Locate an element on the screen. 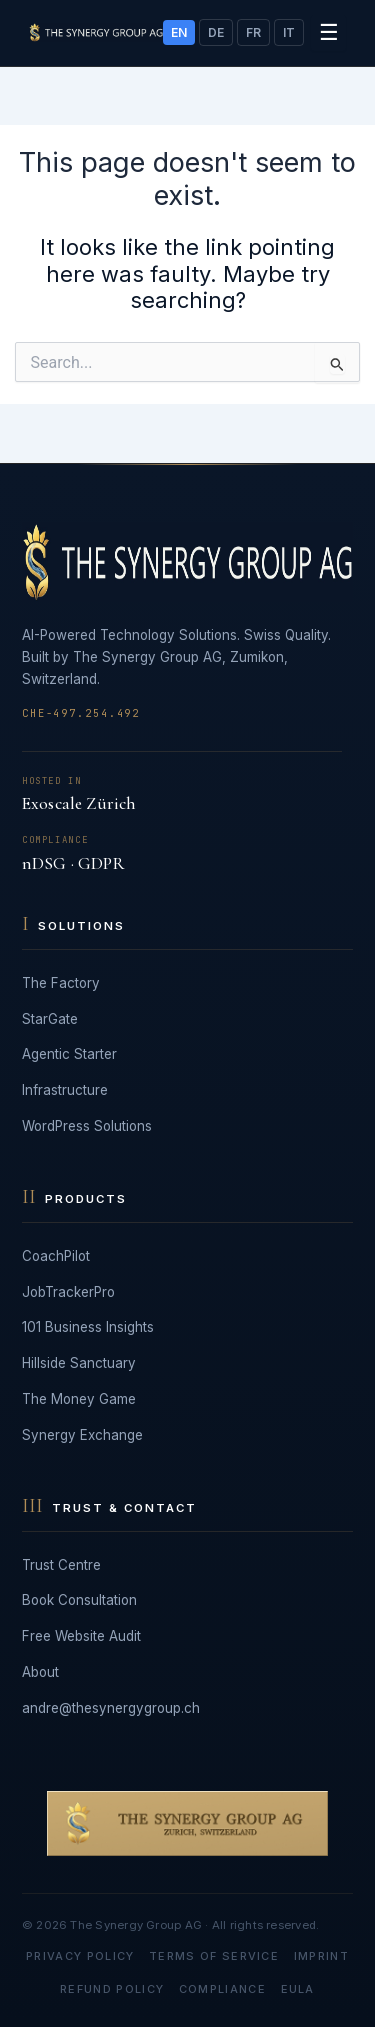  The Factory is located at coordinates (61, 983).